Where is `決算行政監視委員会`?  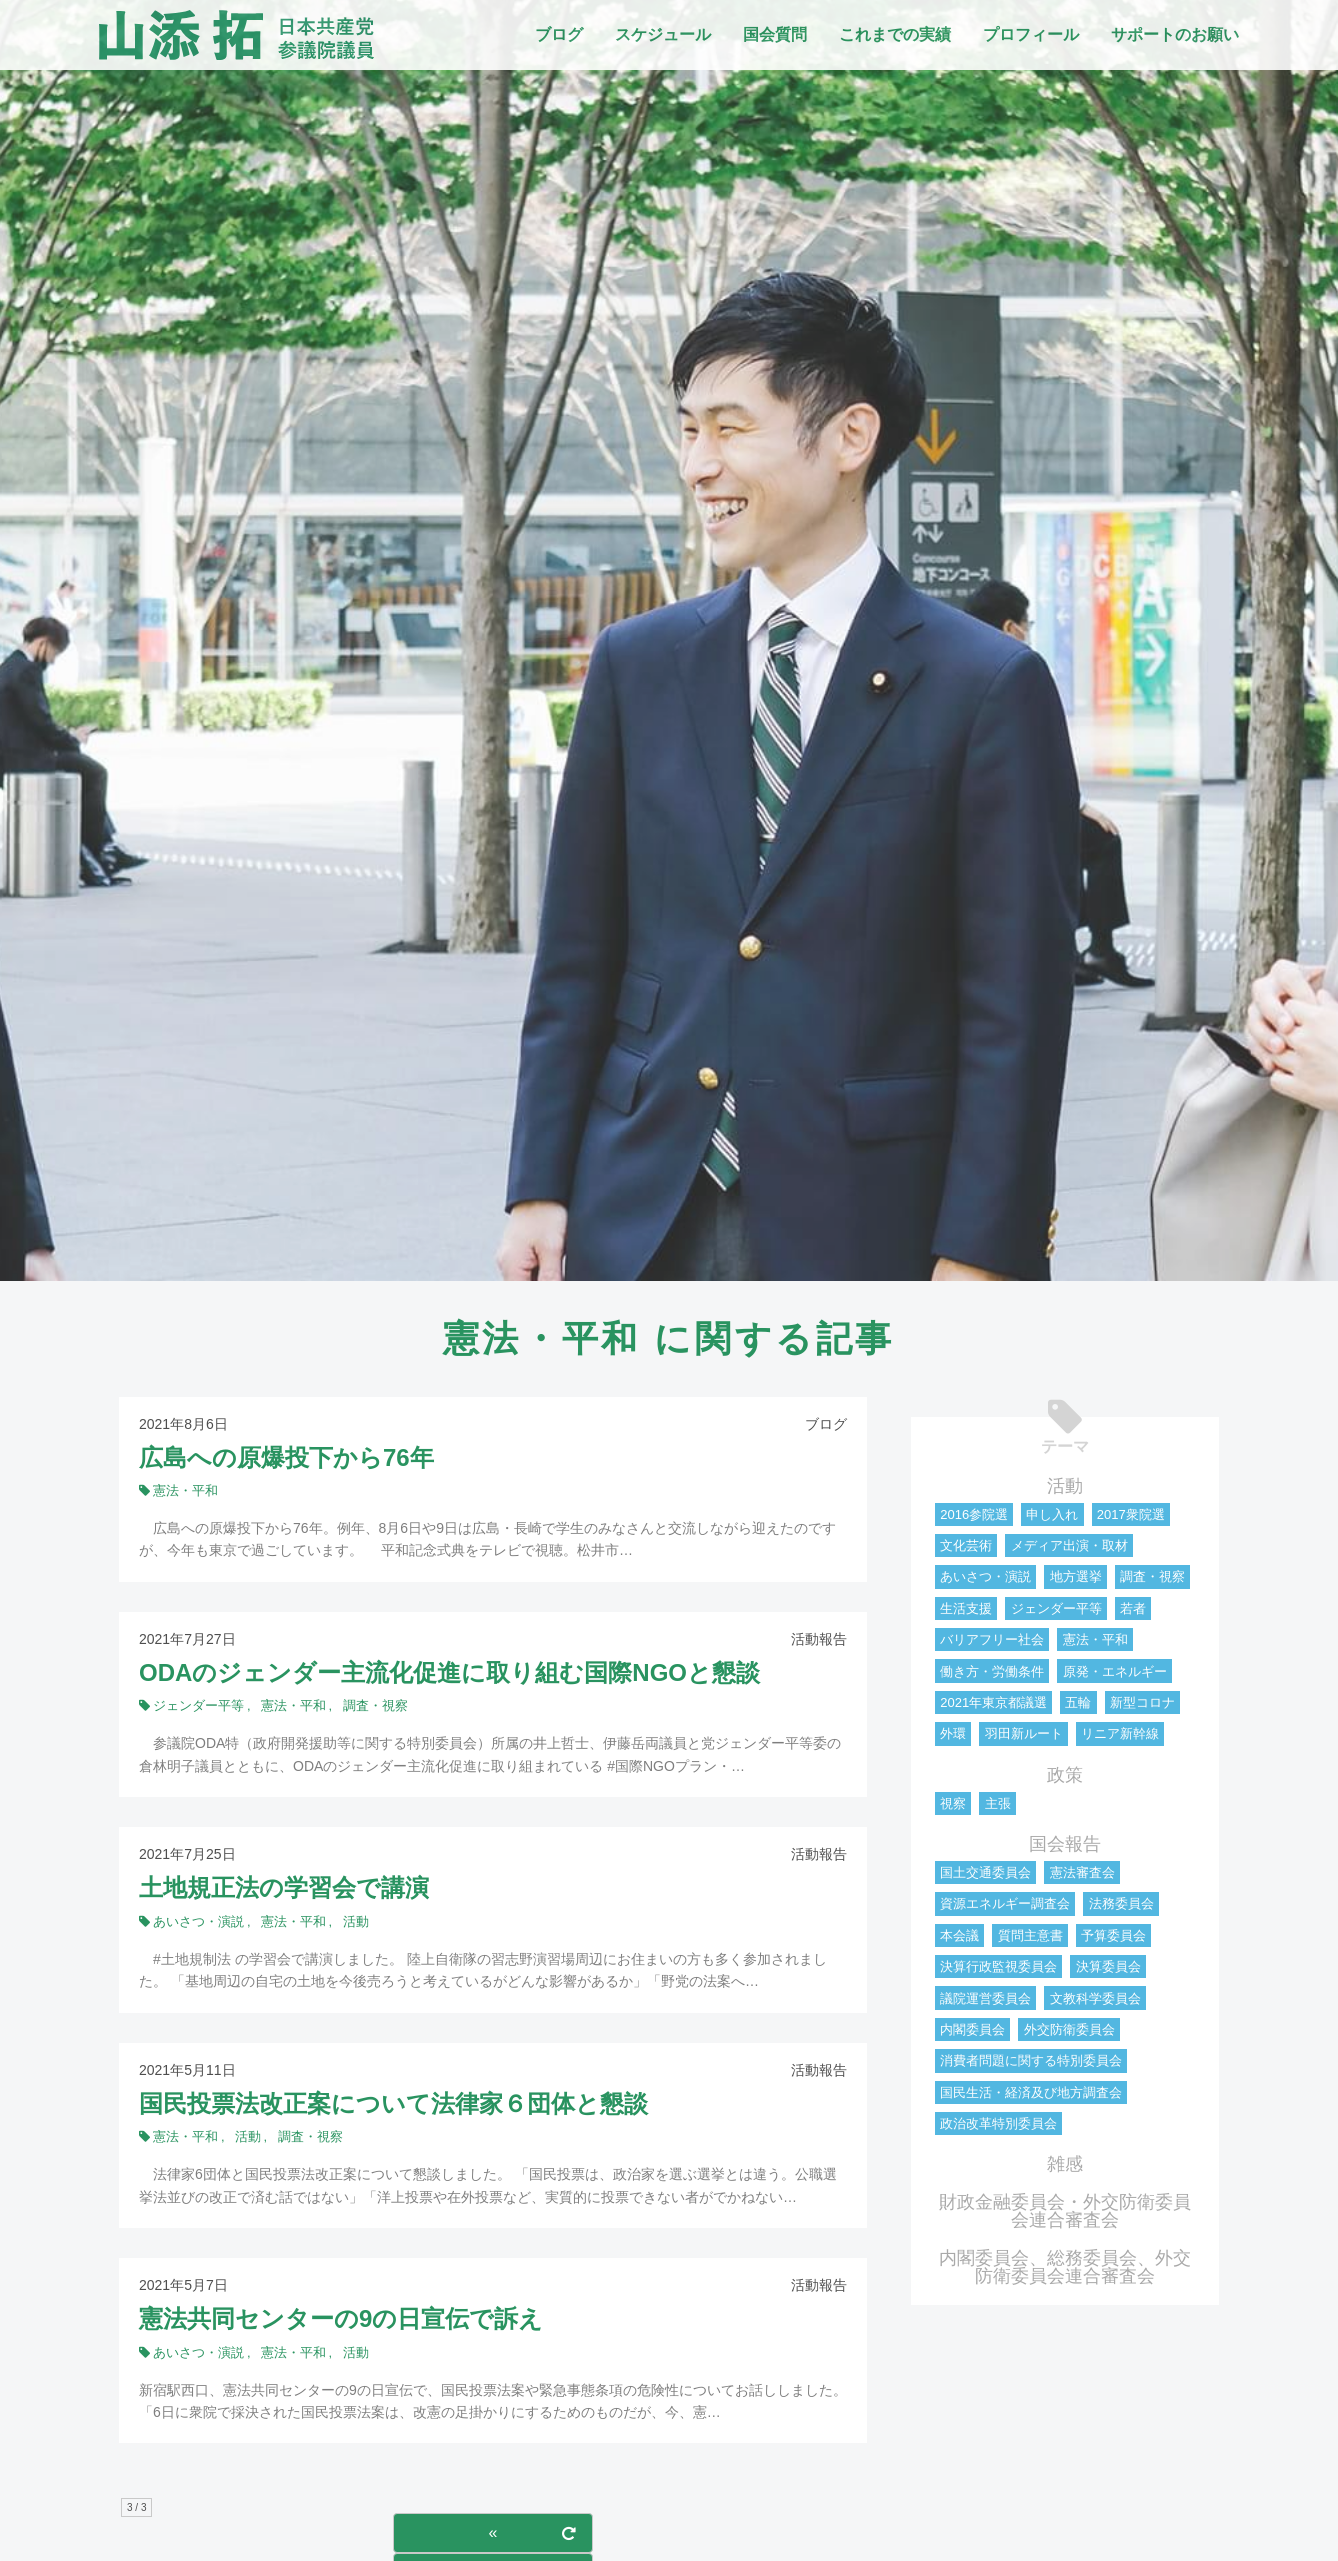
決算行政監視委員会 is located at coordinates (998, 1966).